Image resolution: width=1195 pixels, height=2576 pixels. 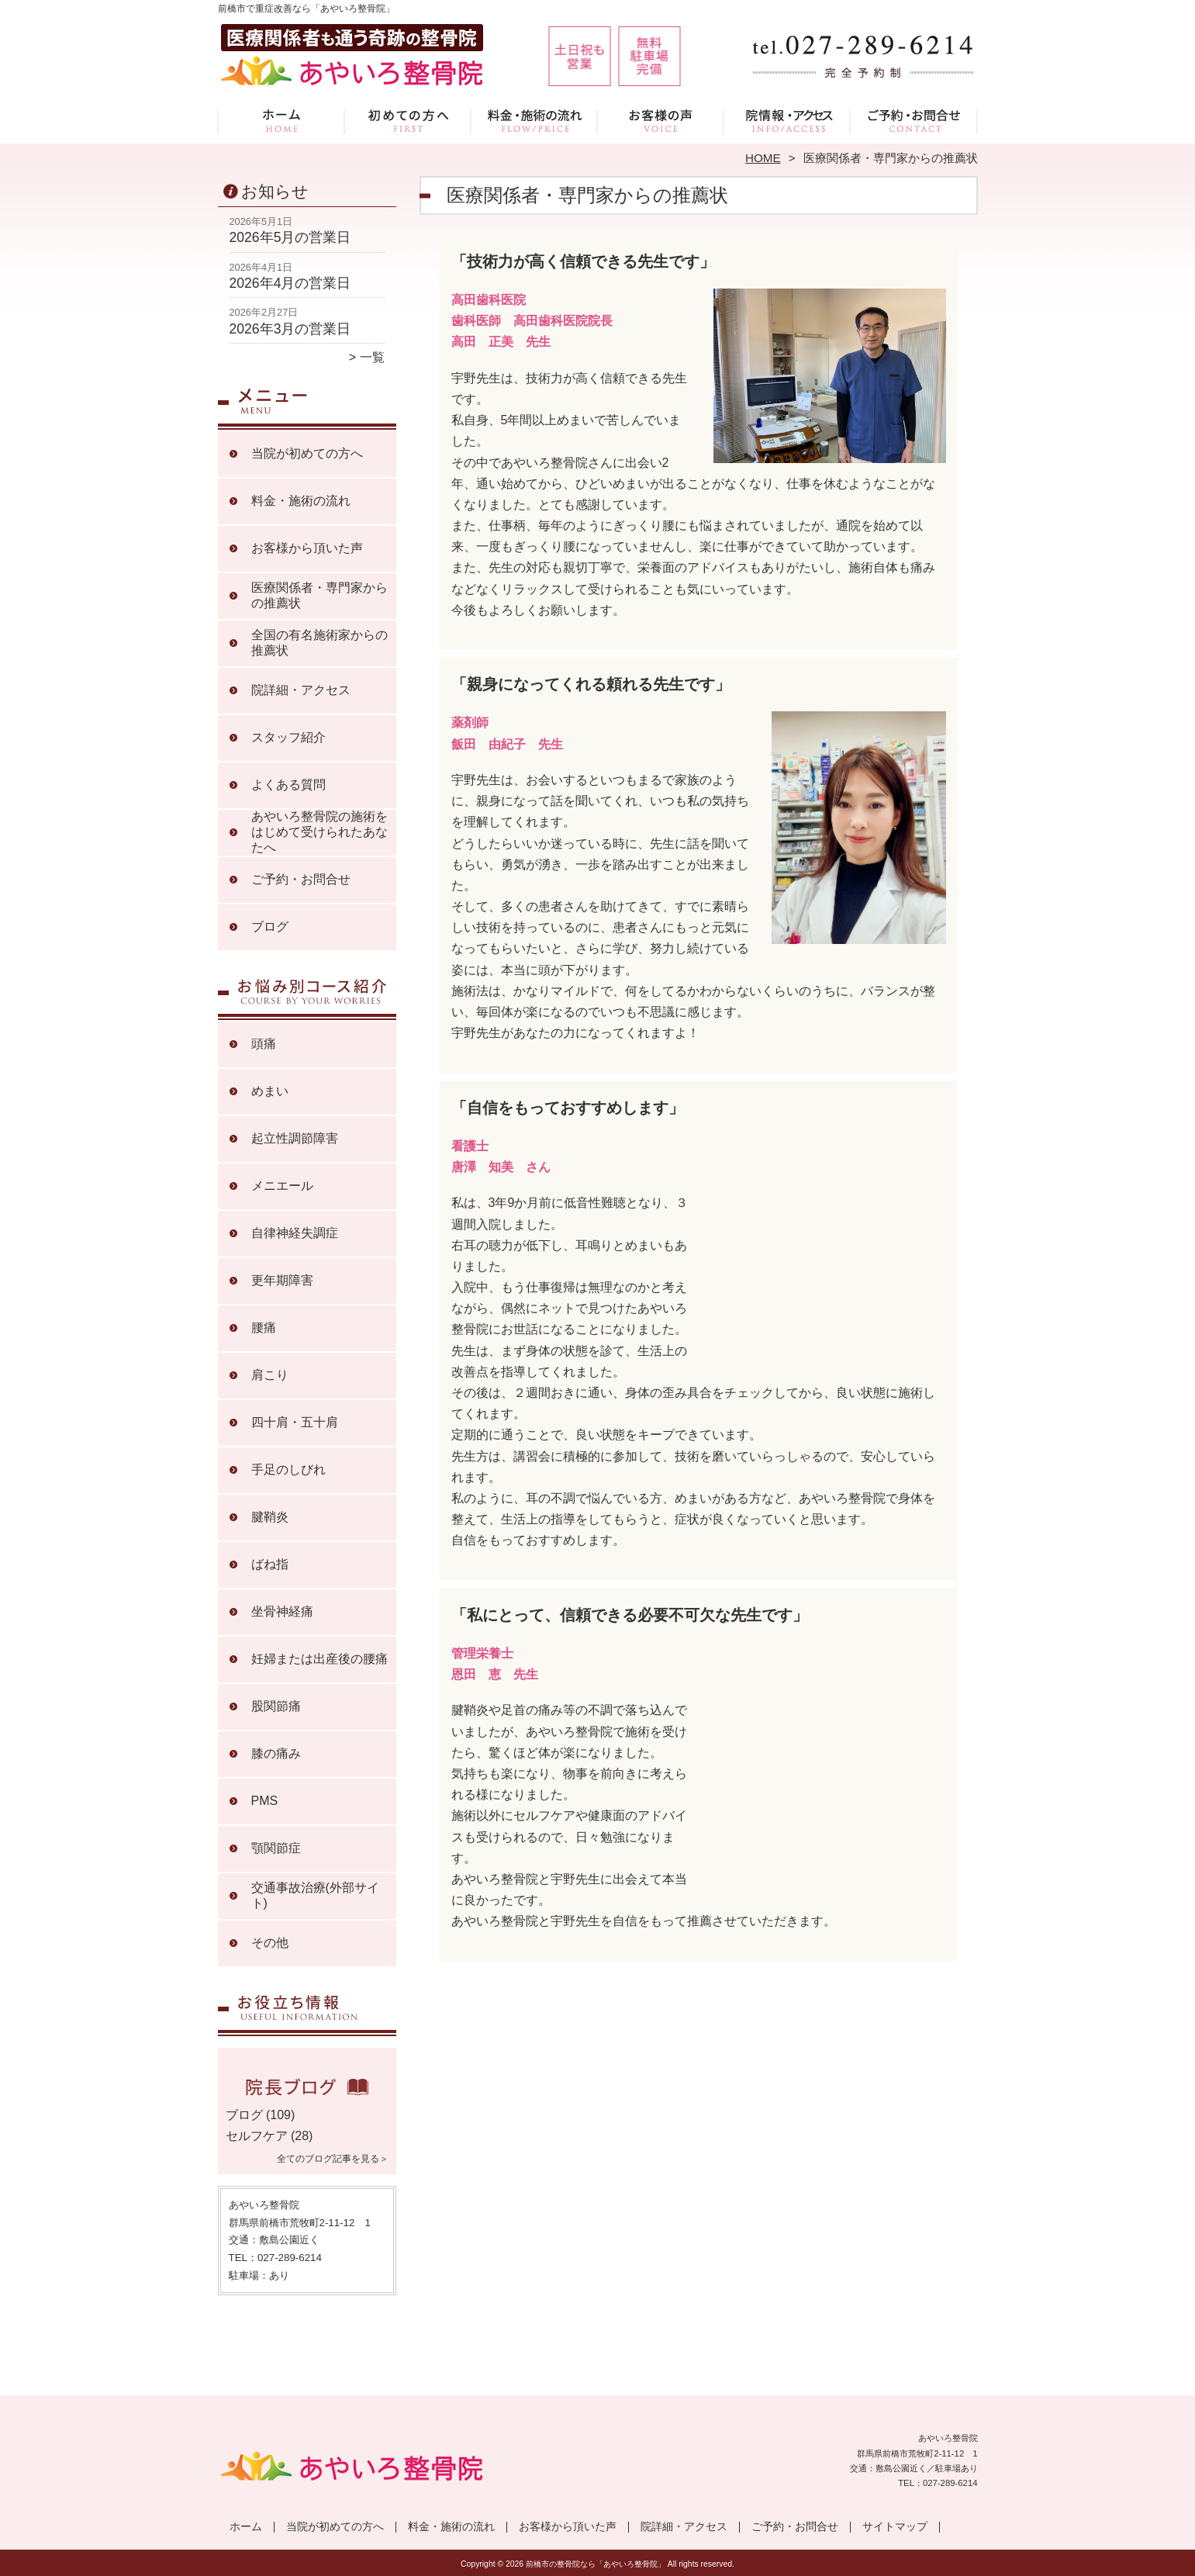 I want to click on 膝の痛み, so click(x=276, y=1753).